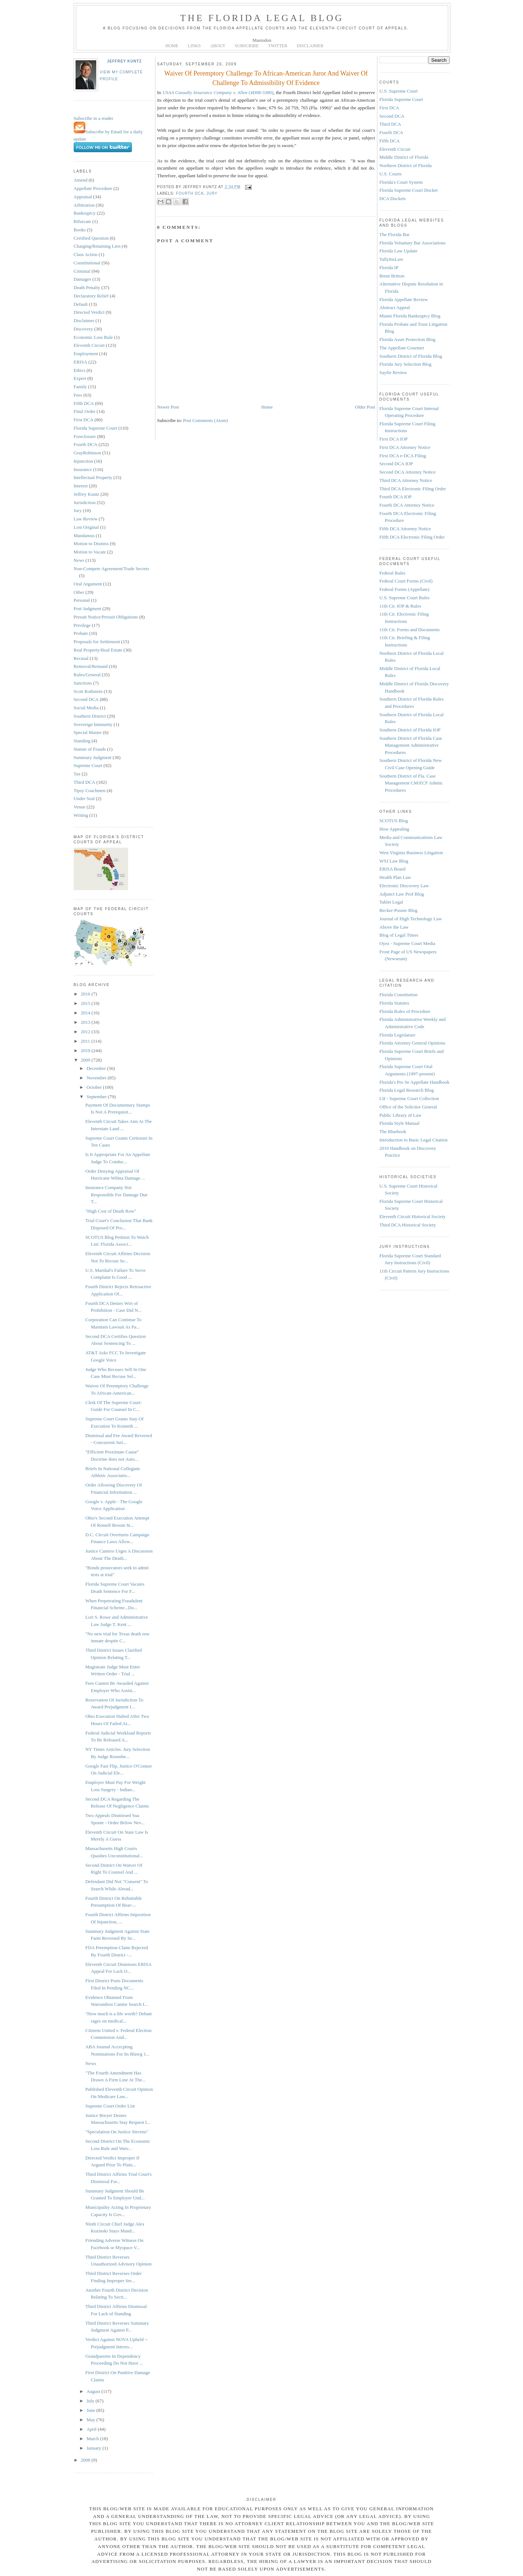 This screenshot has height=2576, width=523. What do you see at coordinates (97, 1096) in the screenshot?
I see `September` at bounding box center [97, 1096].